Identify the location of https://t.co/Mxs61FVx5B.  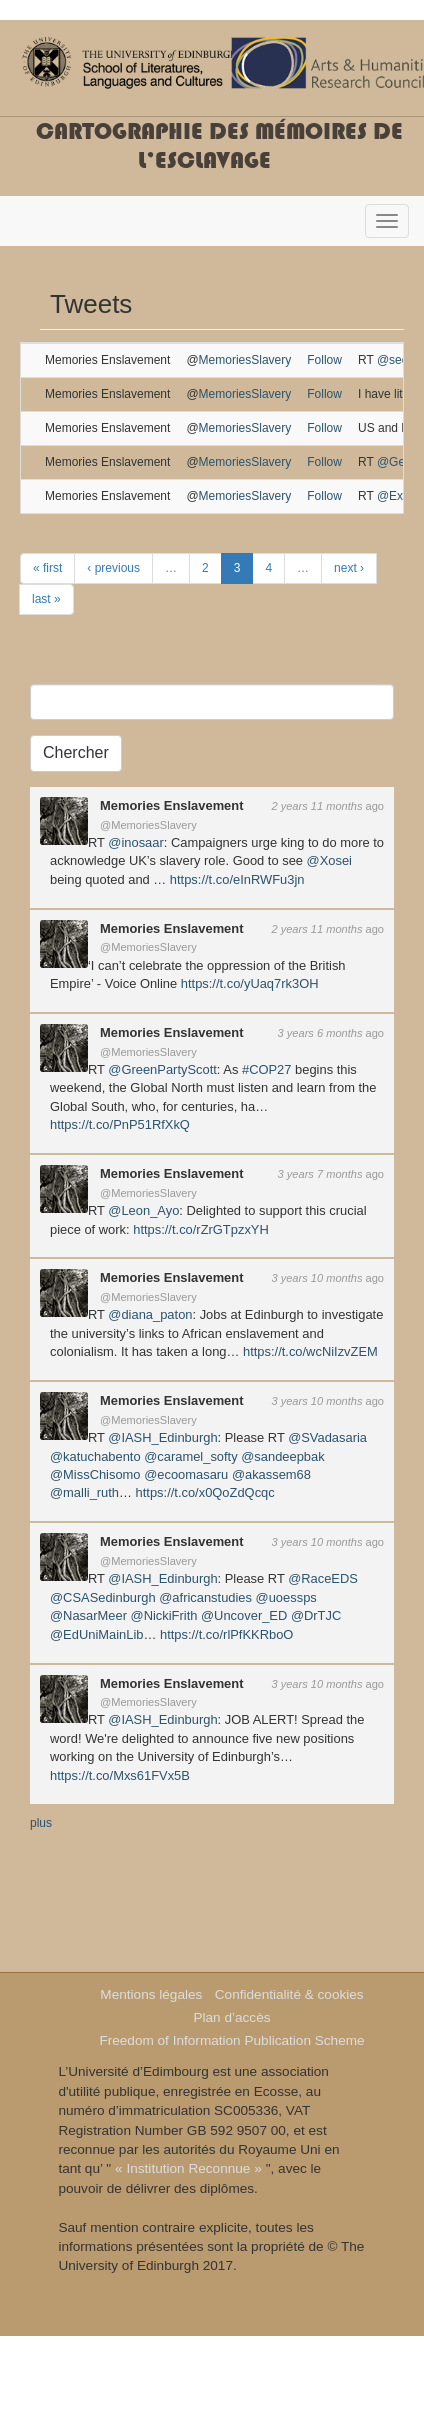
(120, 1775).